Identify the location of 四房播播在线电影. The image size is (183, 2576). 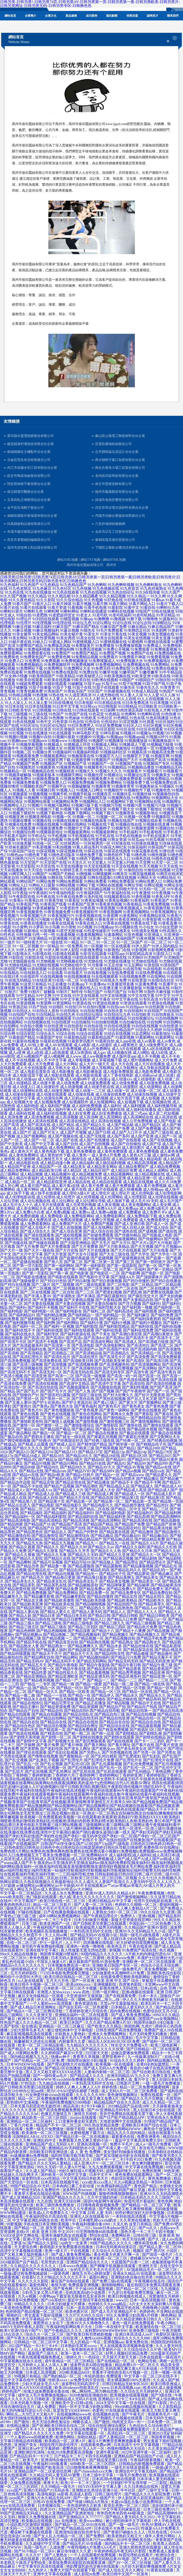
(99, 1943).